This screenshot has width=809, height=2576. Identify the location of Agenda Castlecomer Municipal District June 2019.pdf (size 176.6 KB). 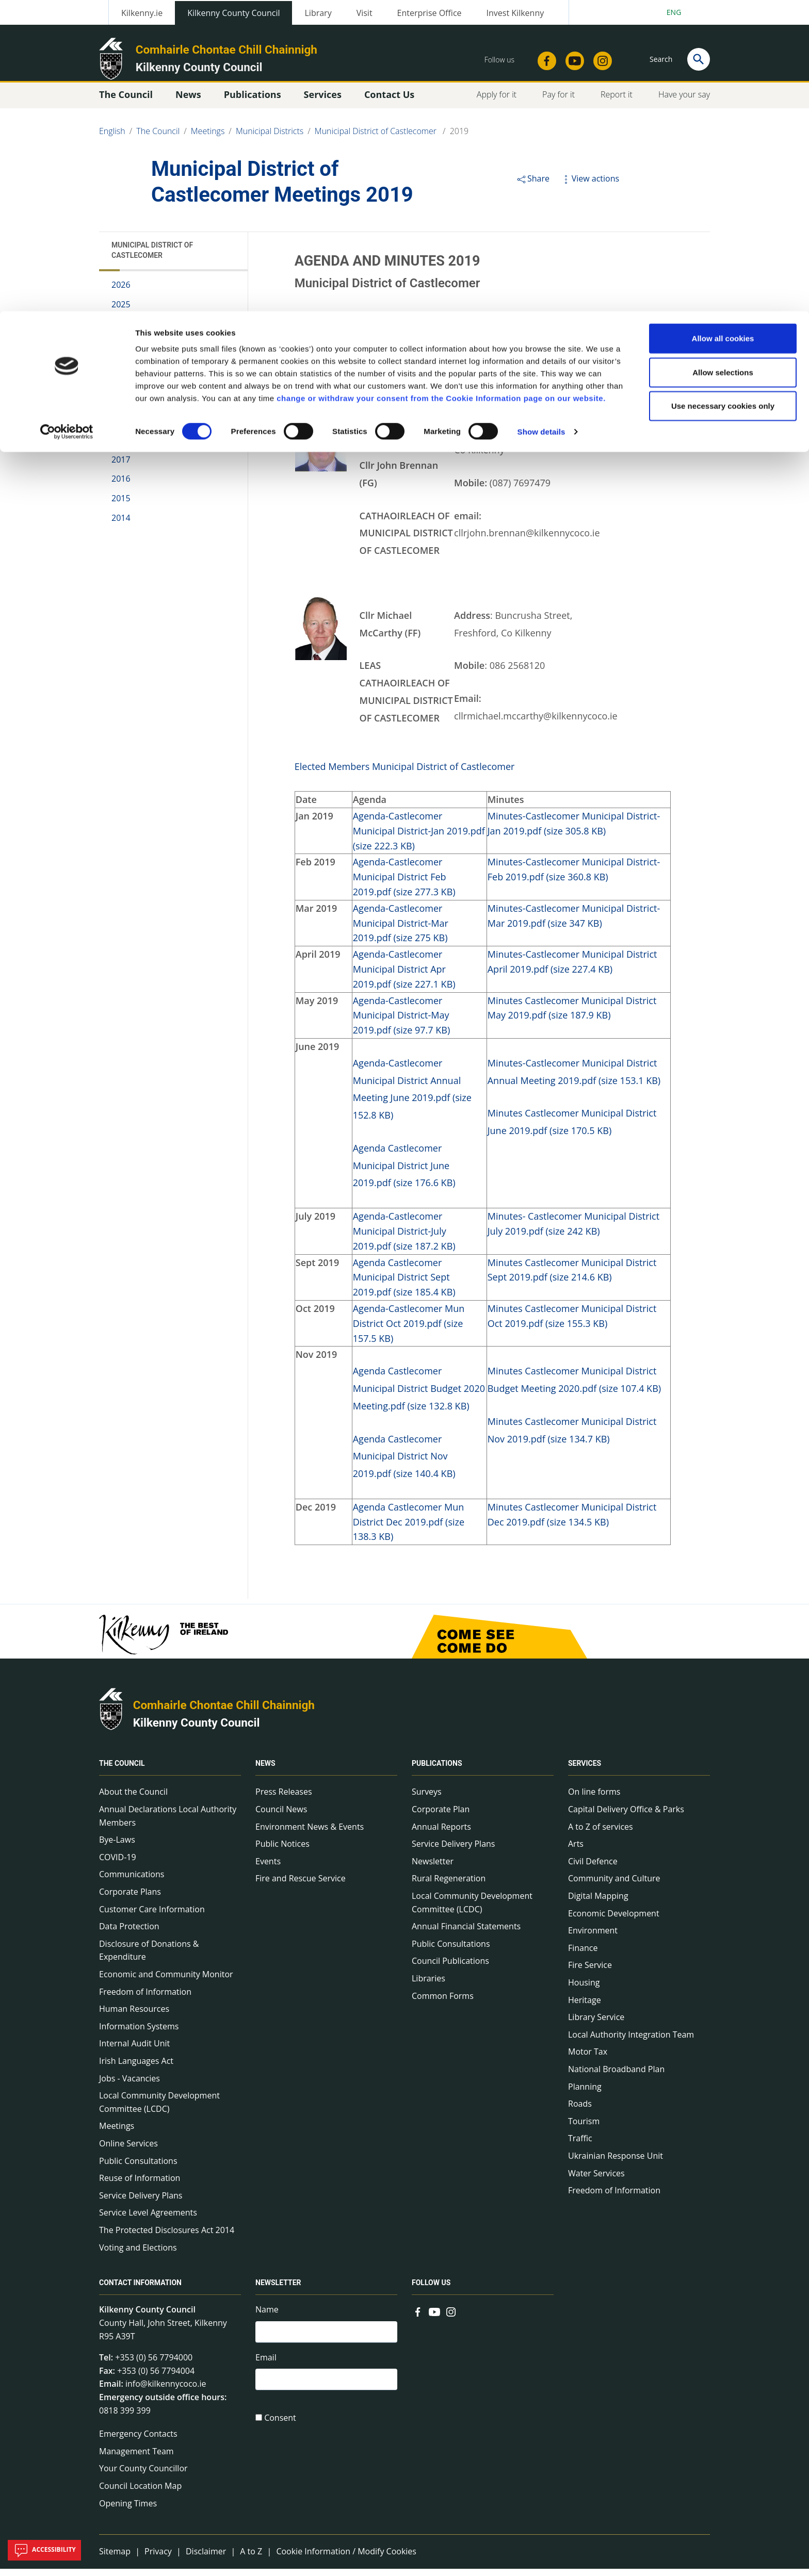
(404, 1172).